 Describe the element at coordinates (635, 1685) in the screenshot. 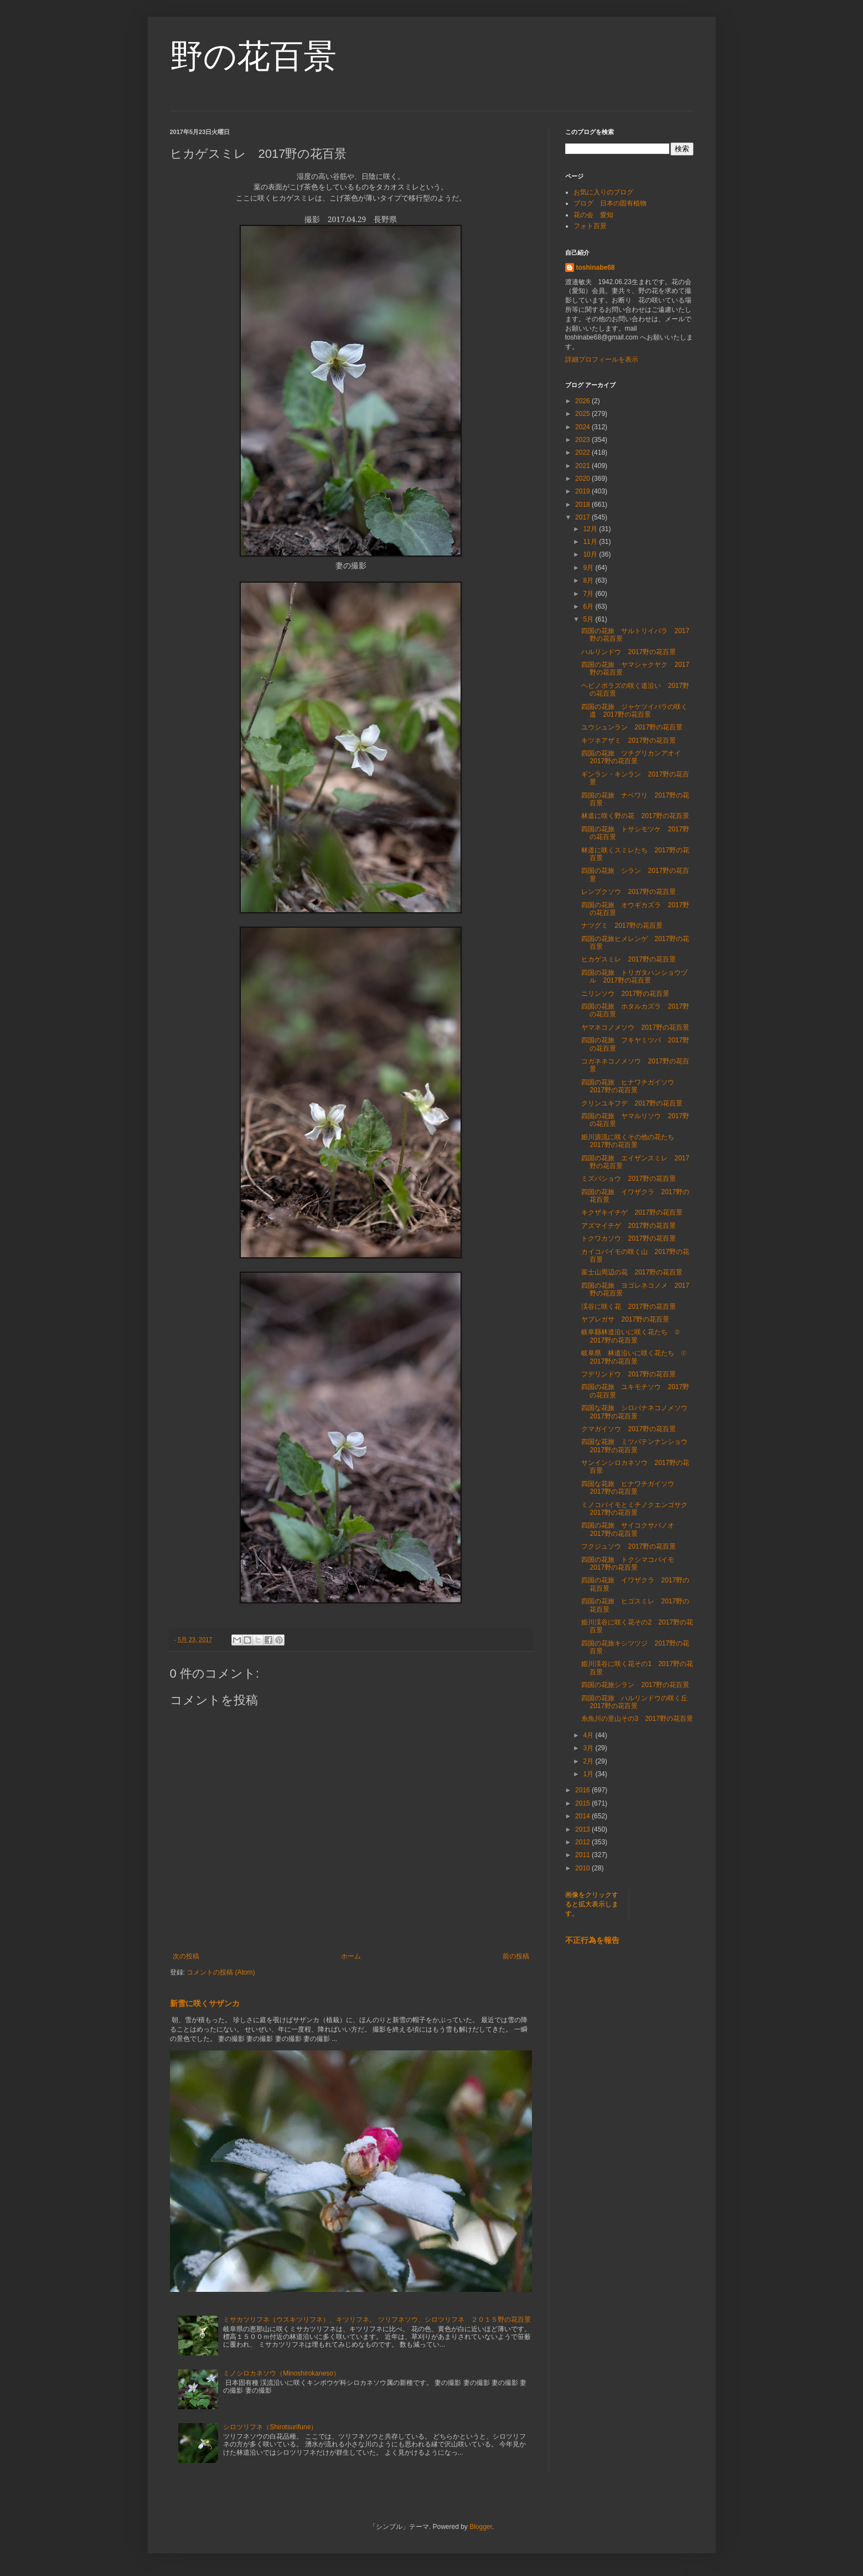

I see `四国の花旅シラン 2017野の花百景` at that location.